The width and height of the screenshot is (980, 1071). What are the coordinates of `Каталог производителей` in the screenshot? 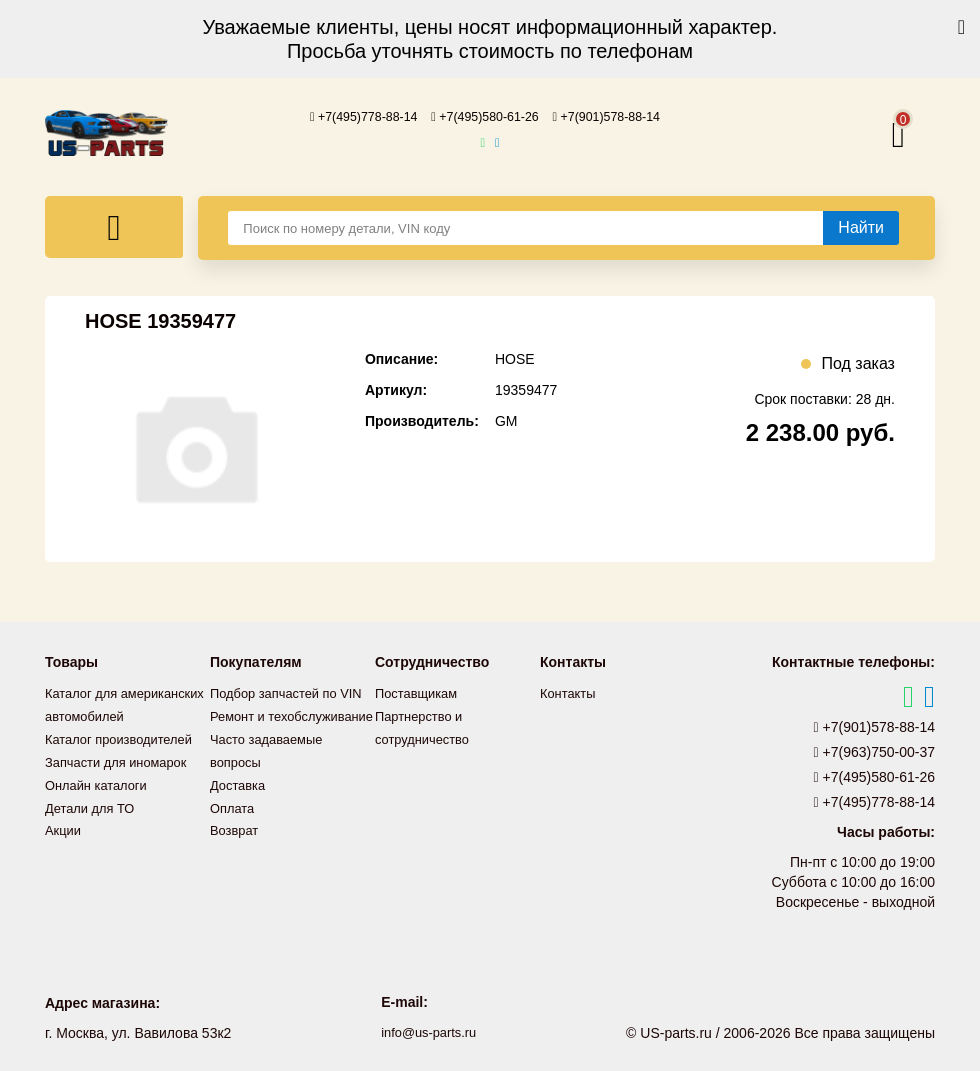 It's located at (125, 758).